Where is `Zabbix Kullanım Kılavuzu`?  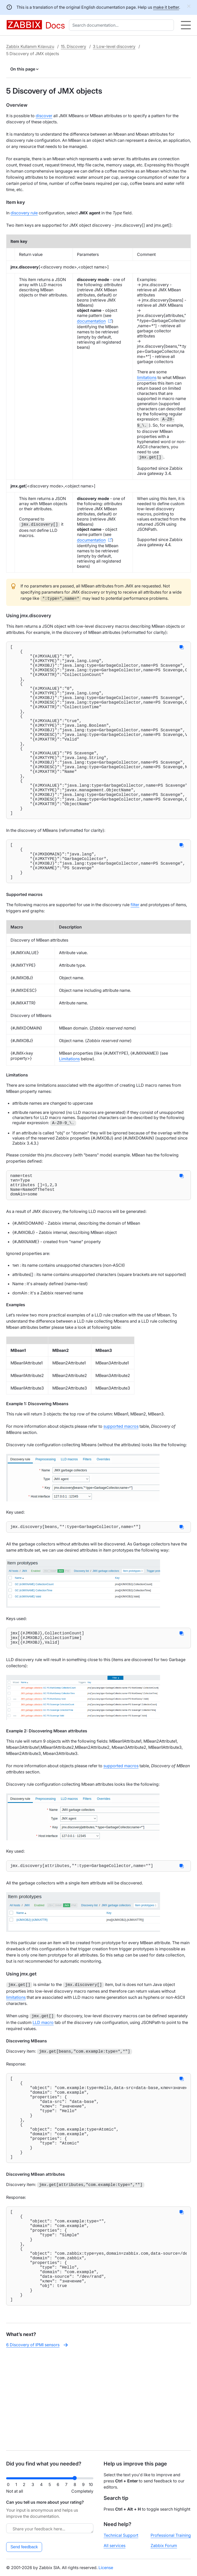 Zabbix Kullanım Kılavuzu is located at coordinates (30, 46).